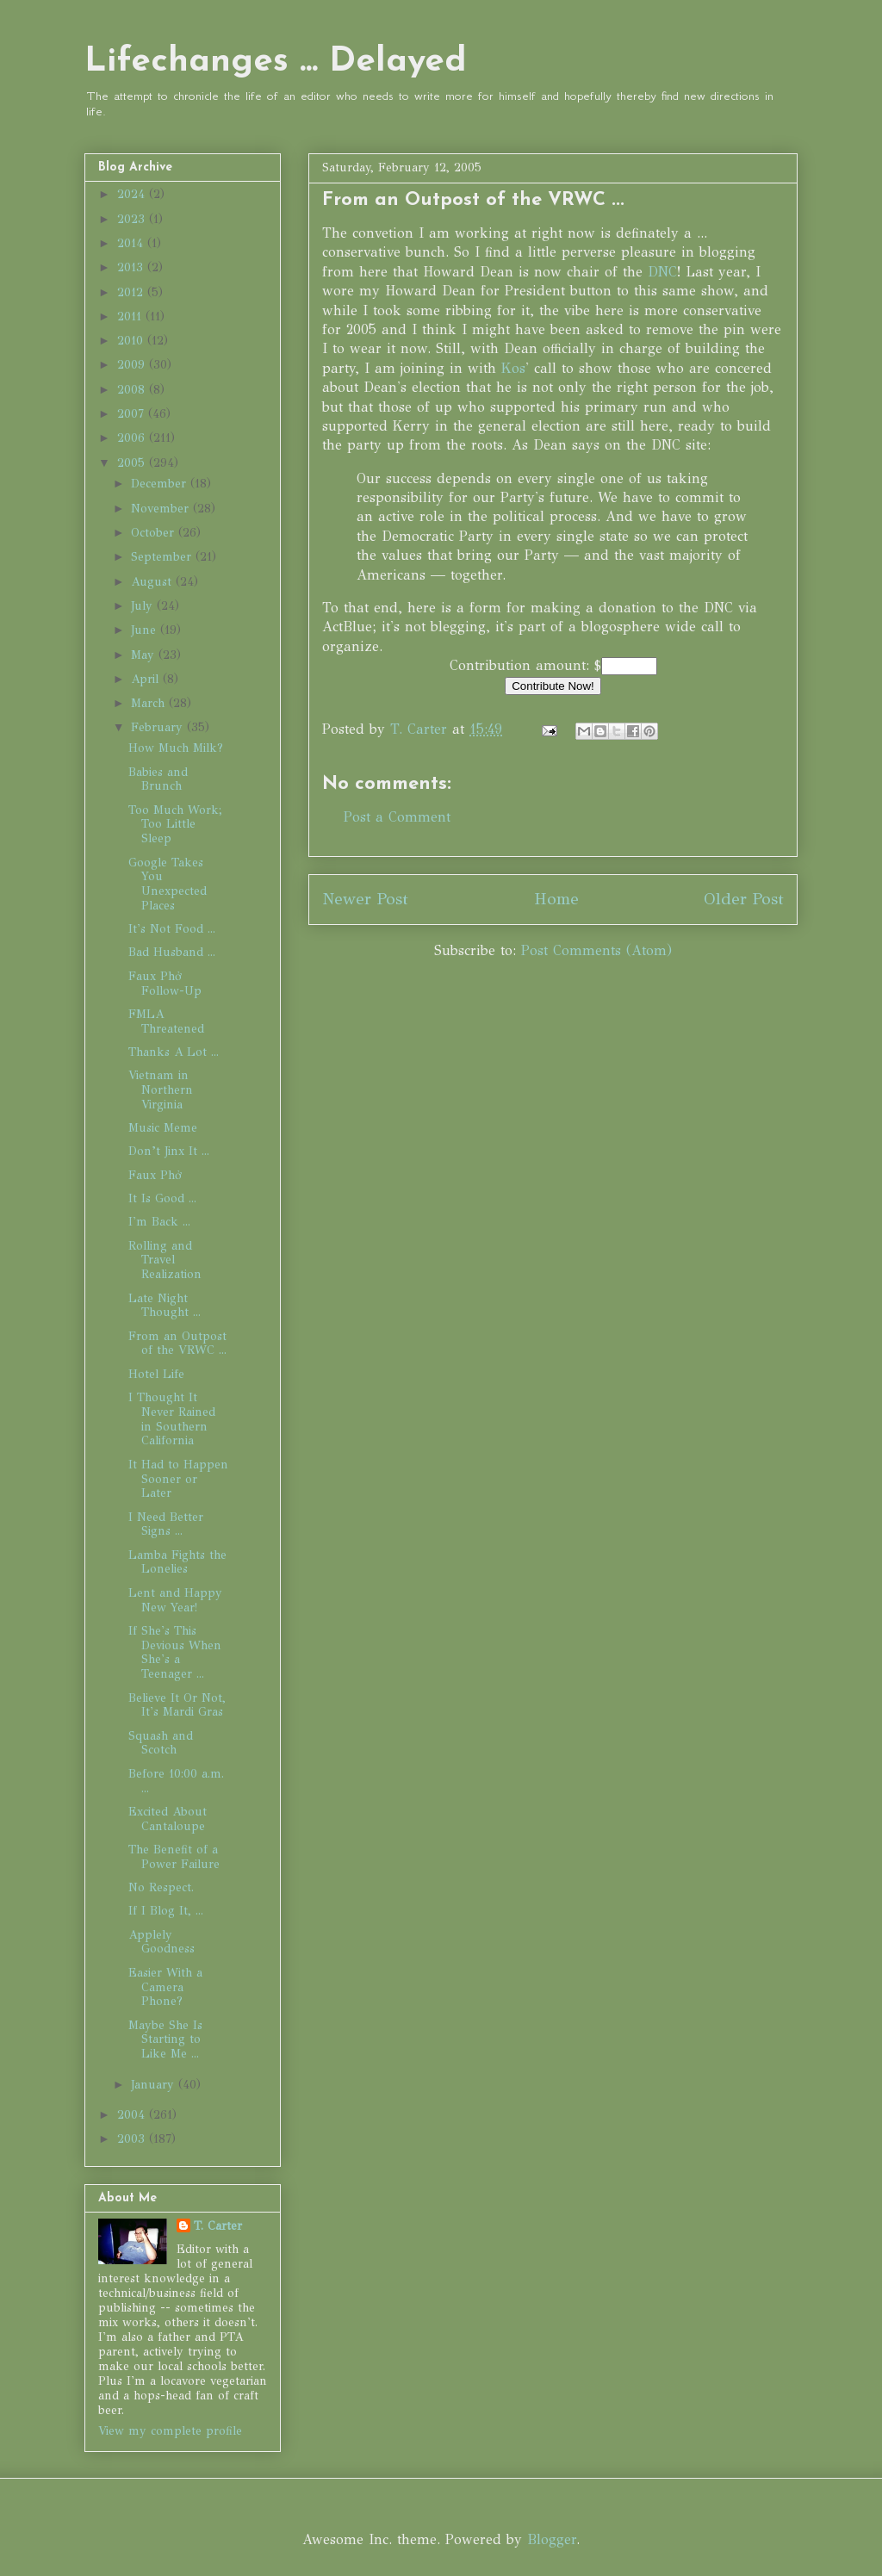  What do you see at coordinates (165, 983) in the screenshot?
I see `Faux Phở Follow-Up` at bounding box center [165, 983].